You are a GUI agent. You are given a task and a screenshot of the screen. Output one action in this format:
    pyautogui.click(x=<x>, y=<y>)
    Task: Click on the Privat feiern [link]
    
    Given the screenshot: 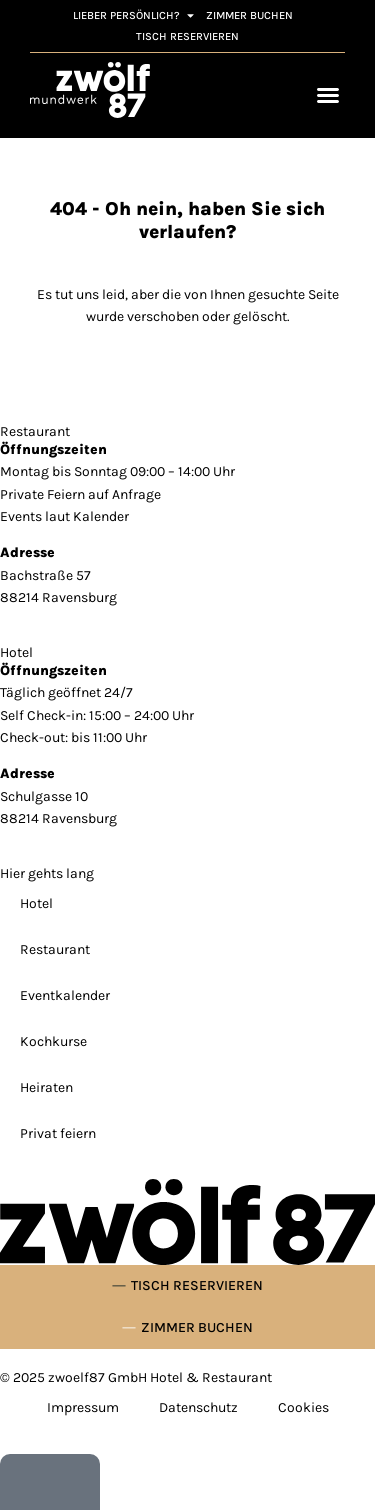 What is the action you would take?
    pyautogui.click(x=58, y=1133)
    